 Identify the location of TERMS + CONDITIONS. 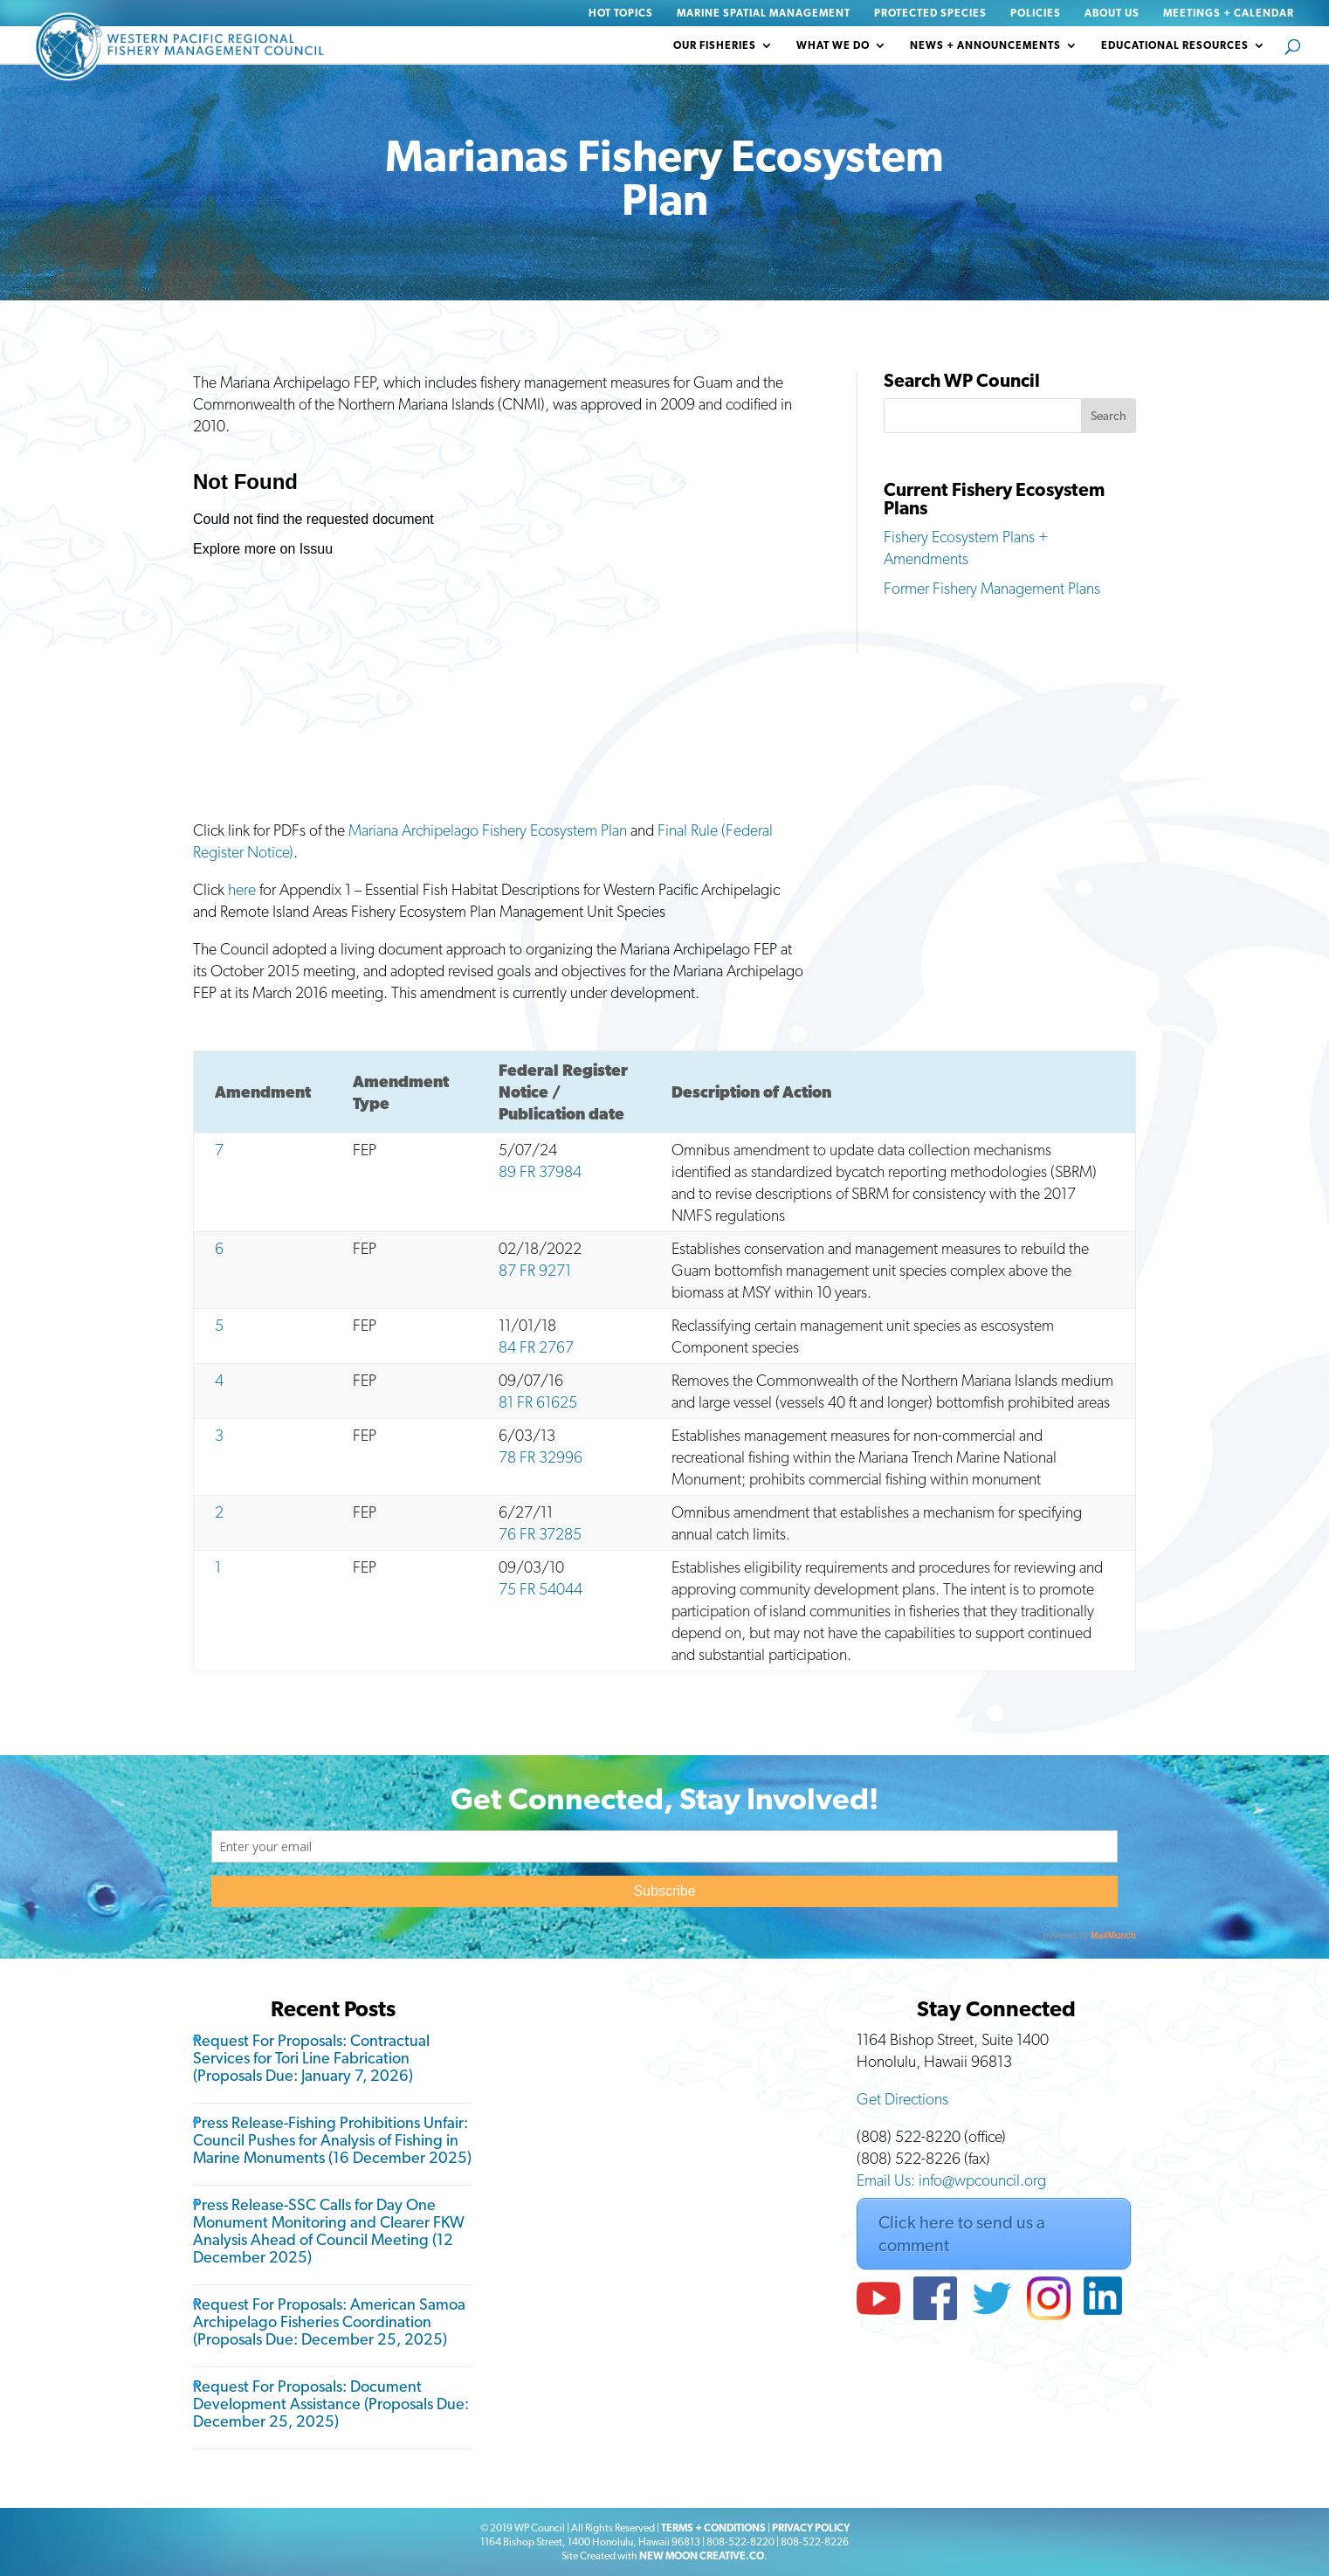
(713, 2528).